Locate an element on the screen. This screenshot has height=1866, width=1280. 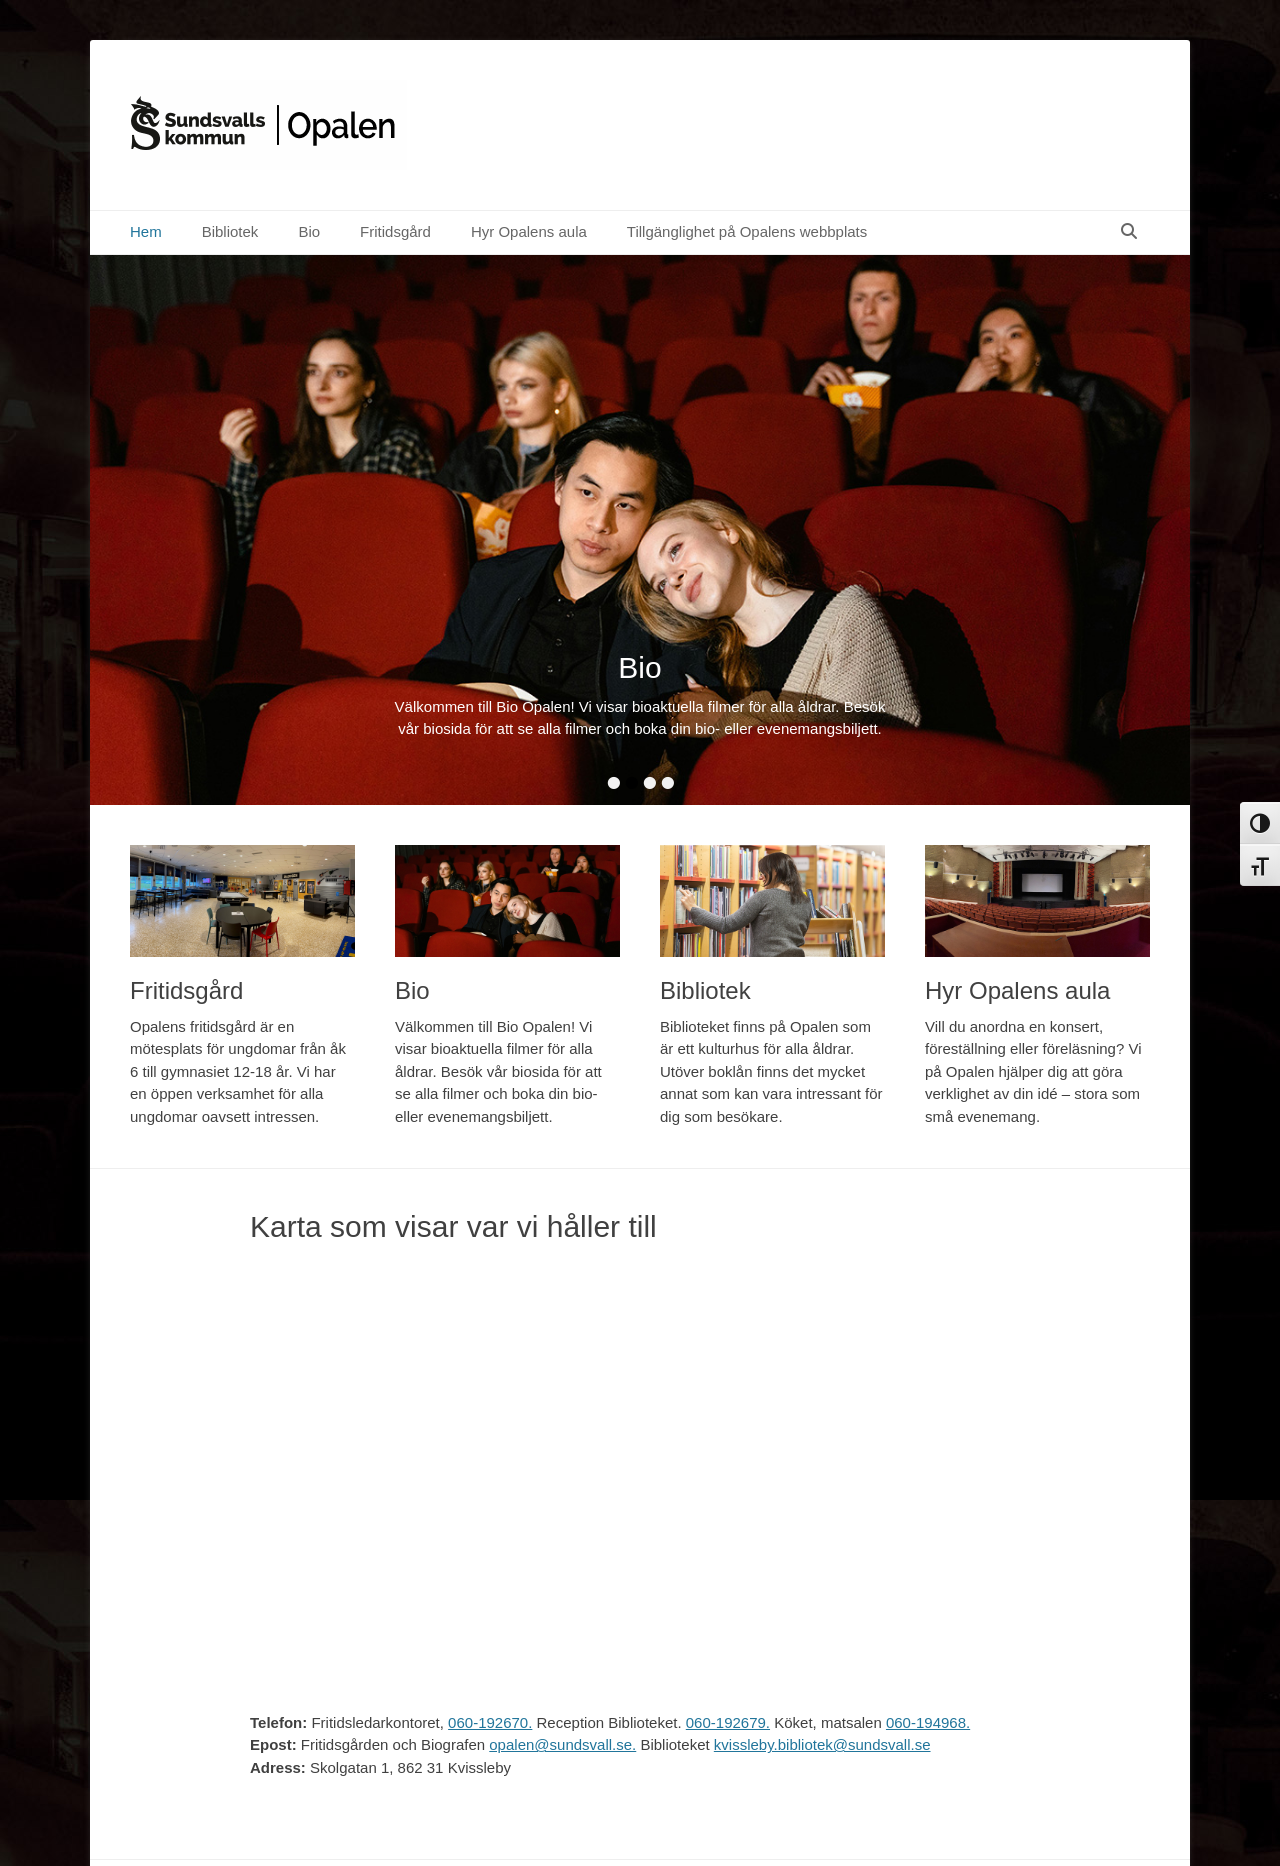
060-192670. is located at coordinates (490, 1722).